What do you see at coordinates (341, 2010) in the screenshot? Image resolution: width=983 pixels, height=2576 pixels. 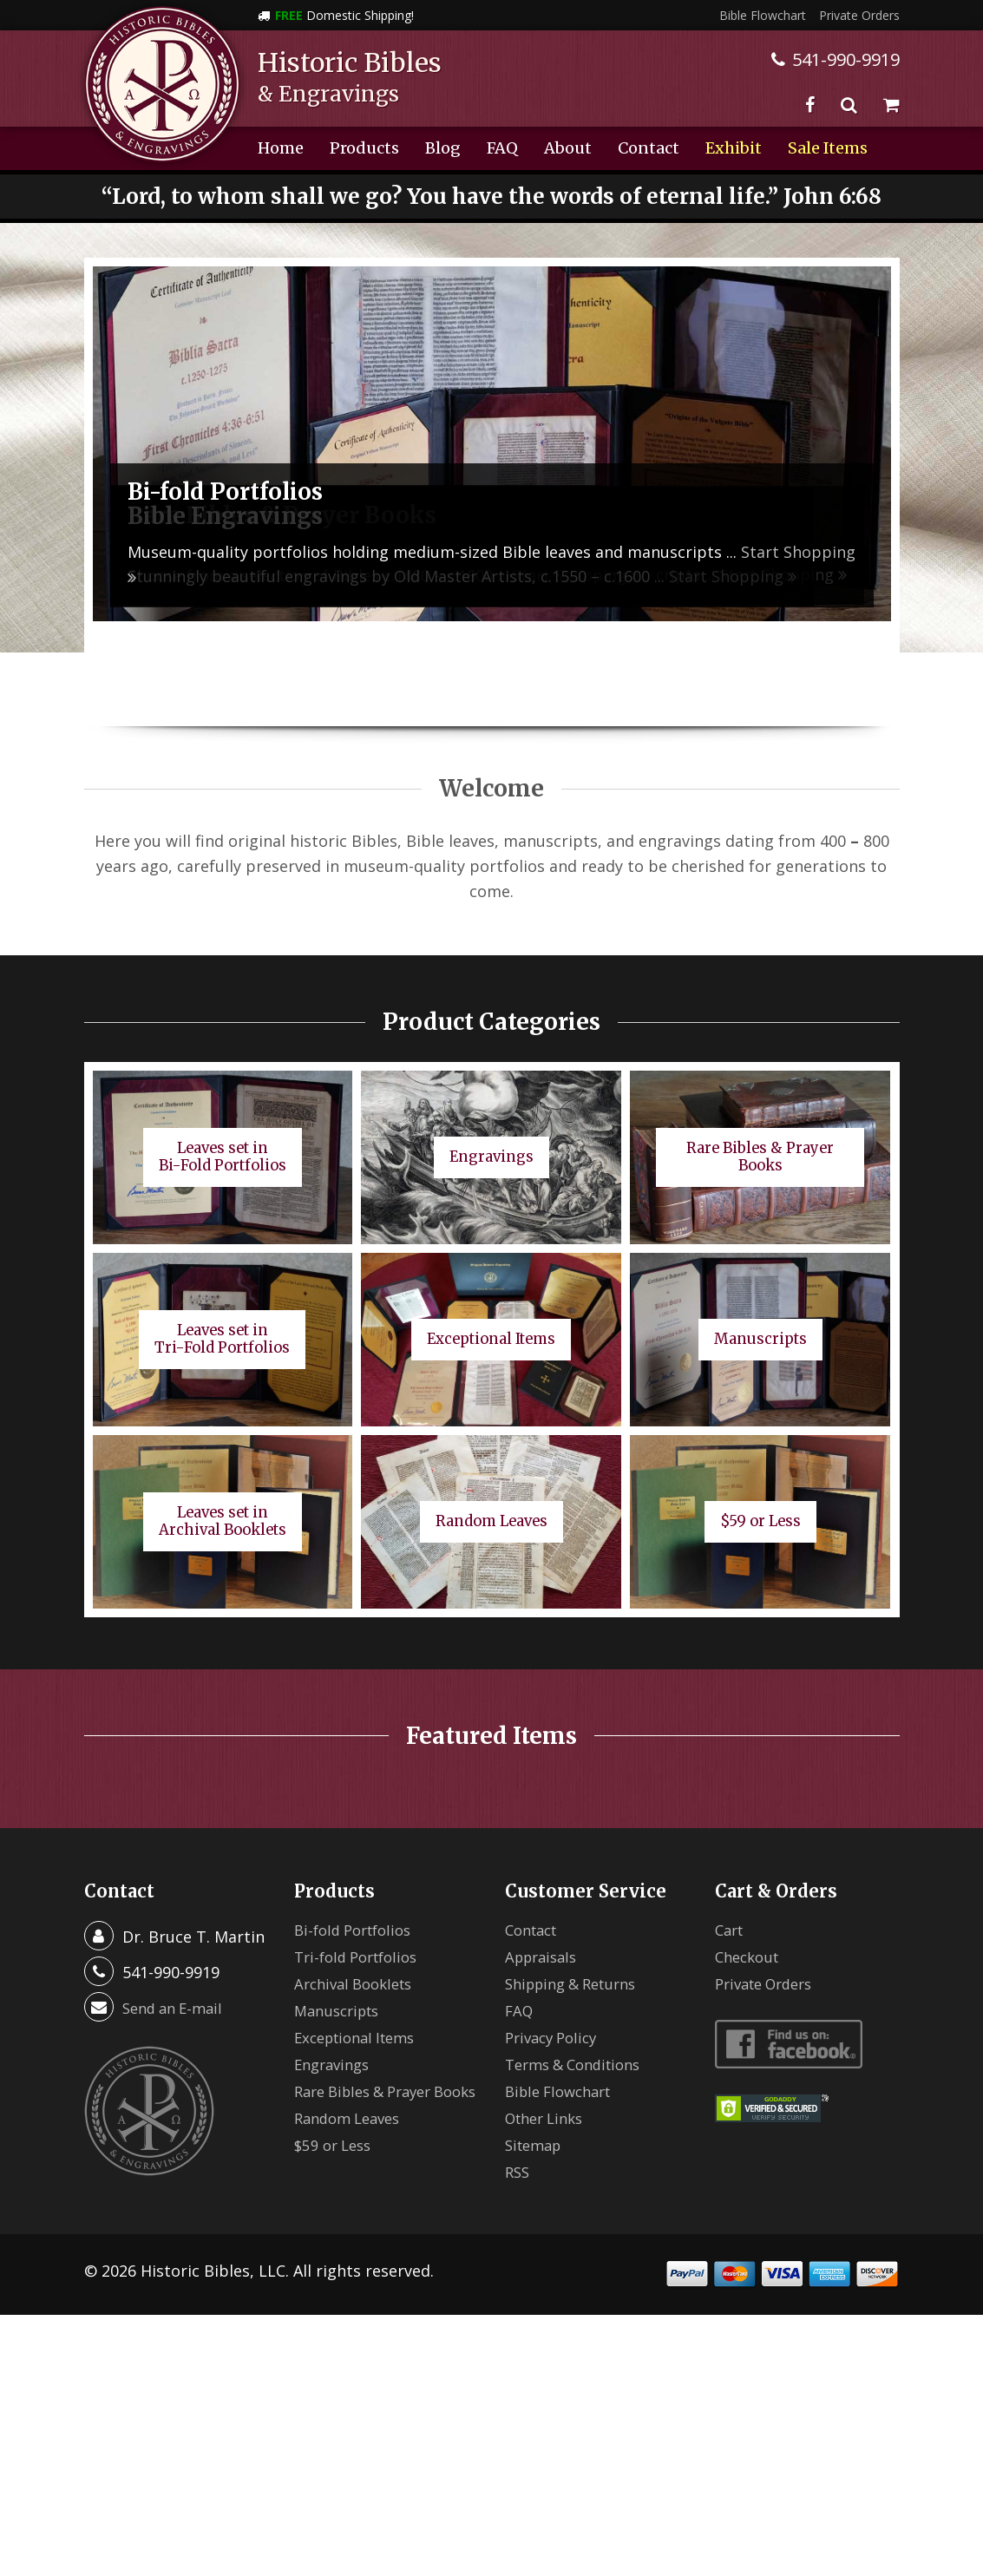 I see `Manuscripts` at bounding box center [341, 2010].